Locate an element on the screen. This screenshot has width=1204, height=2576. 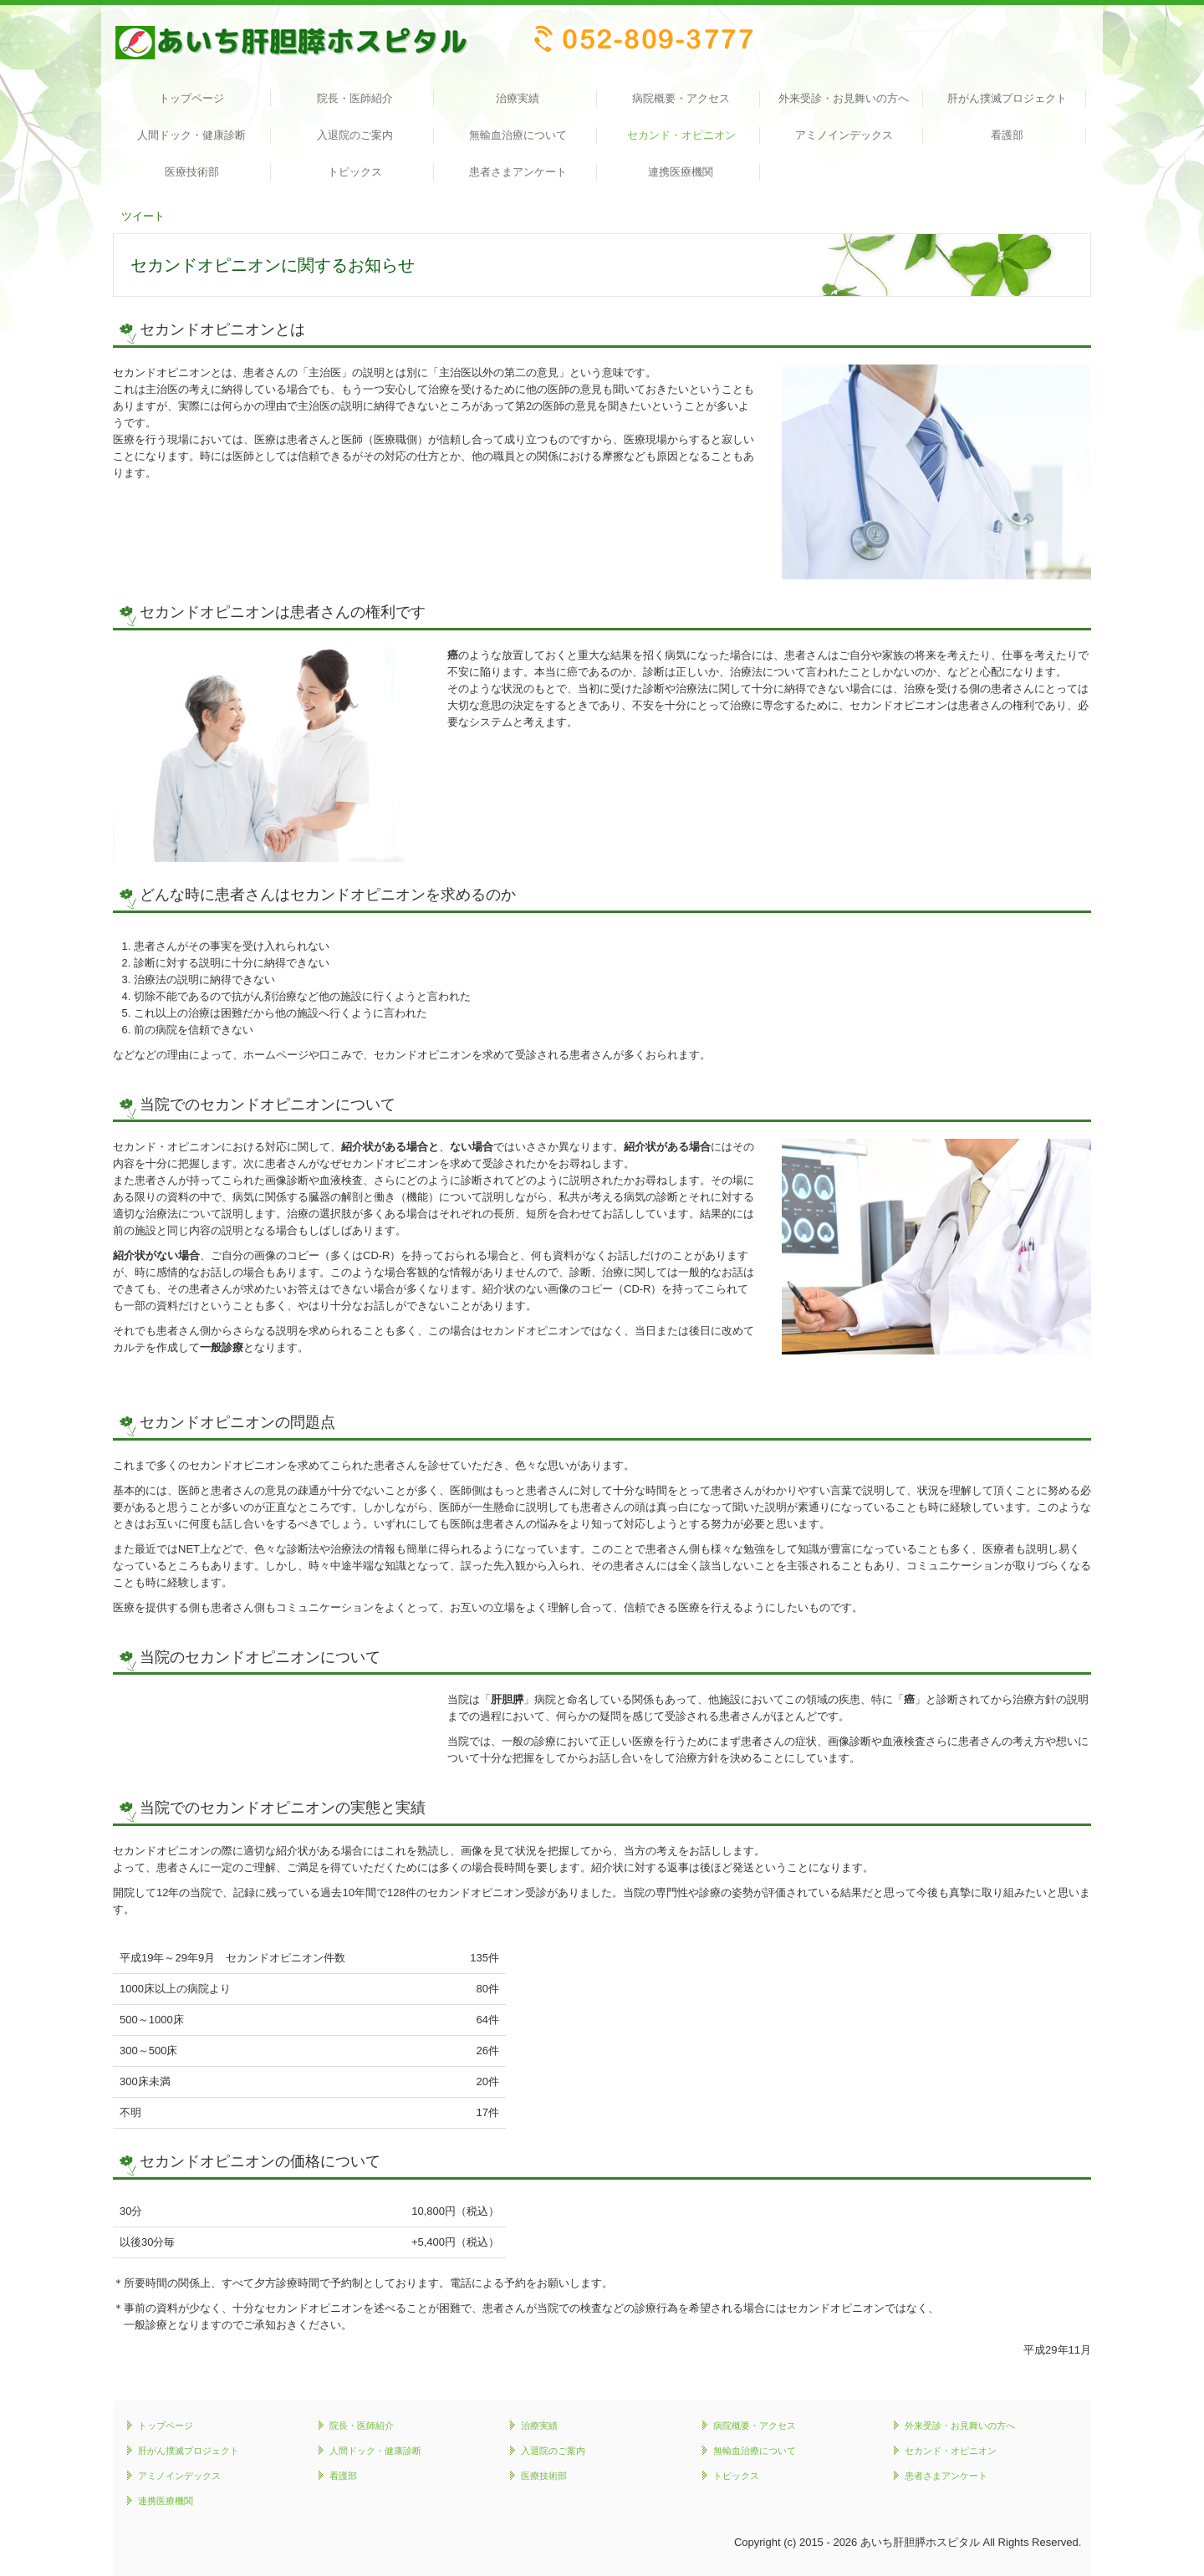
外来受診・お見舞いの方へ is located at coordinates (843, 98).